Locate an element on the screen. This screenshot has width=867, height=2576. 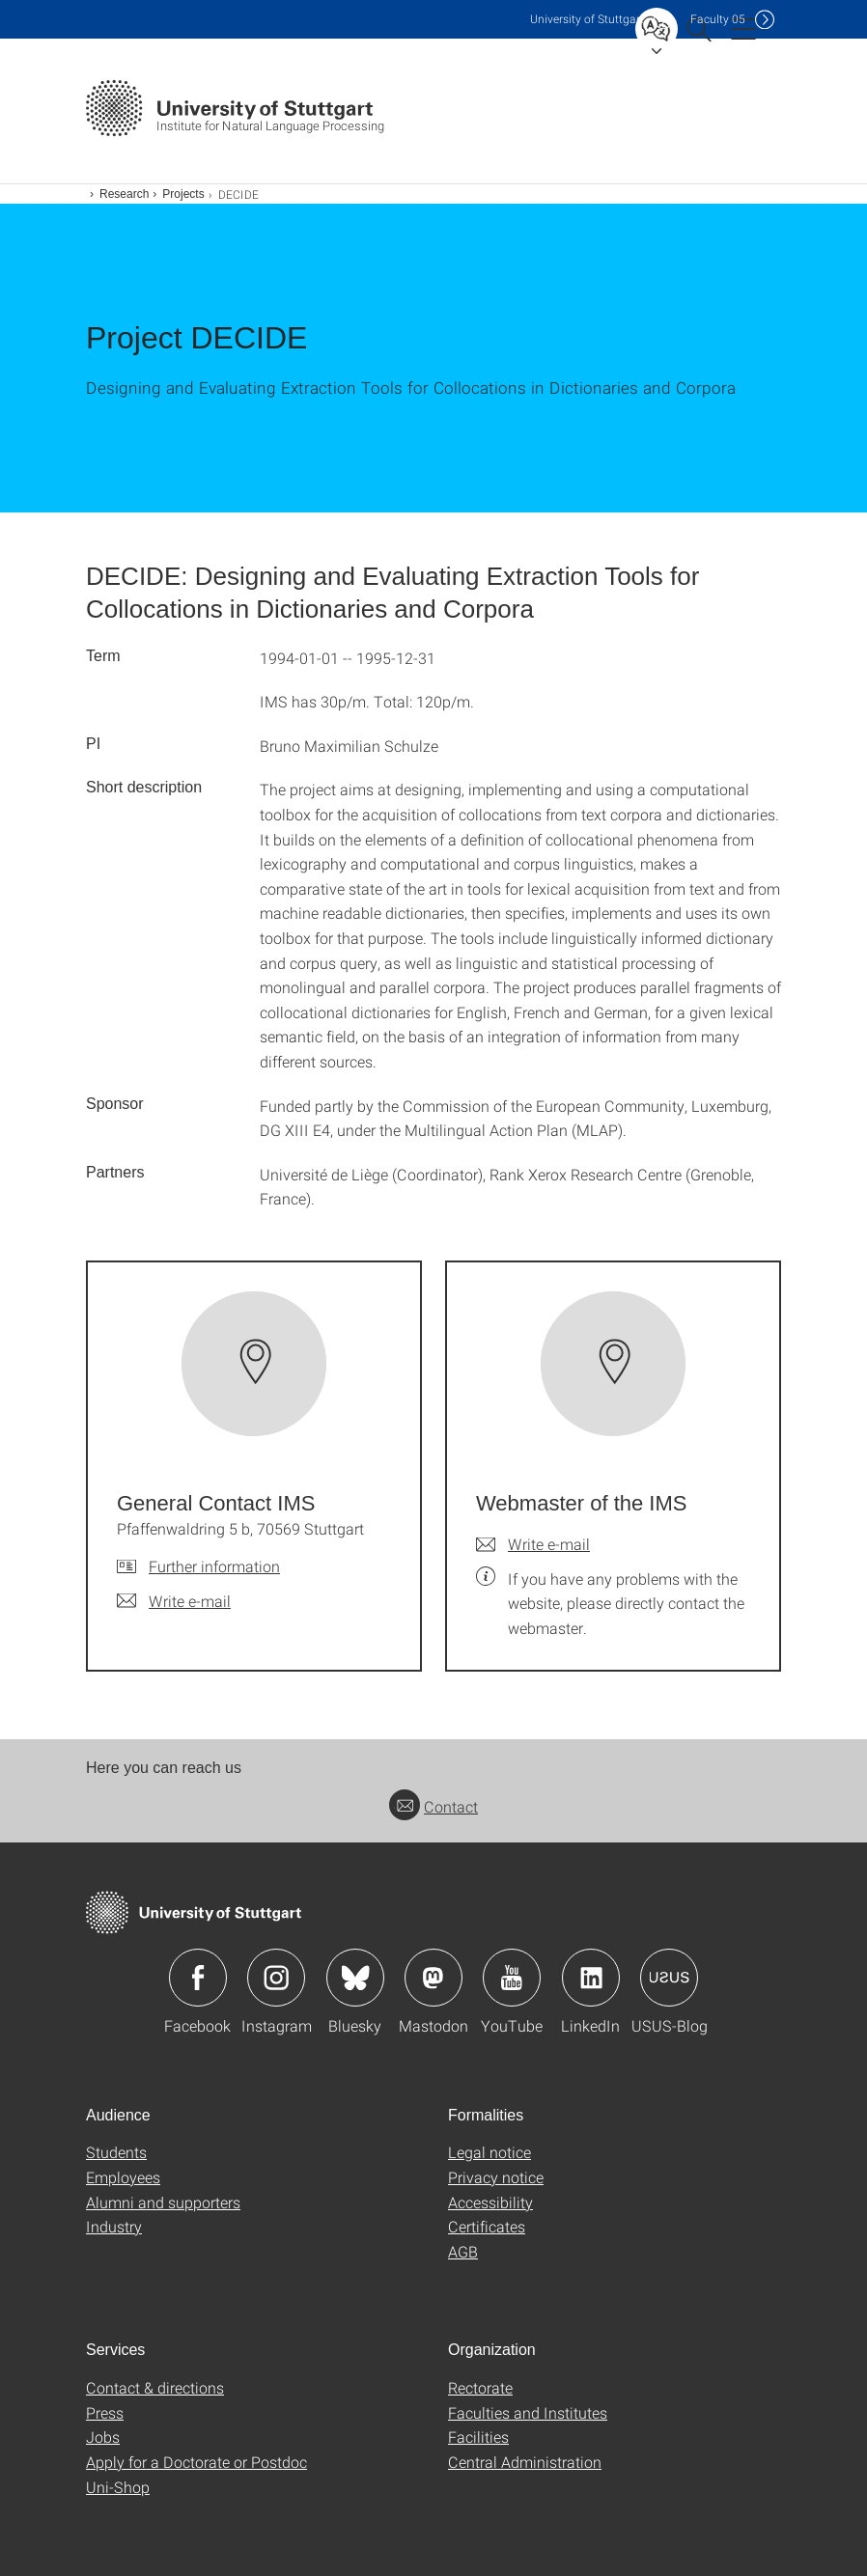
F05 is located at coordinates (717, 19).